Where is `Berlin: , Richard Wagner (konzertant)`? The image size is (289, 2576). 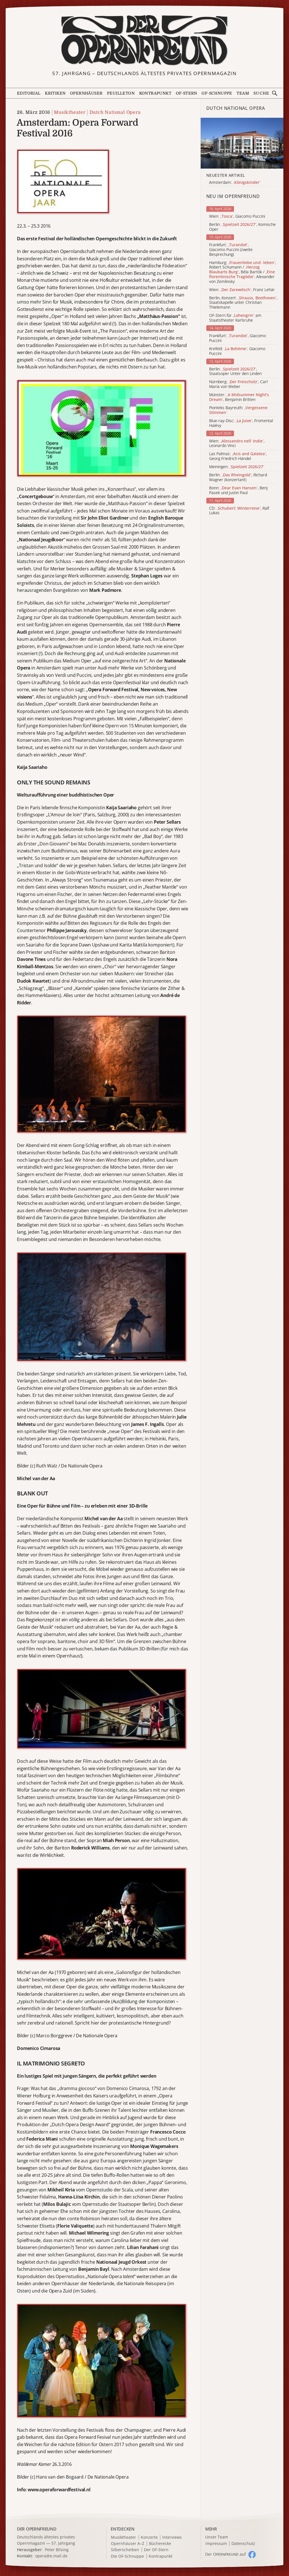 Berlin: , Richard Wagner (konzertant) is located at coordinates (238, 477).